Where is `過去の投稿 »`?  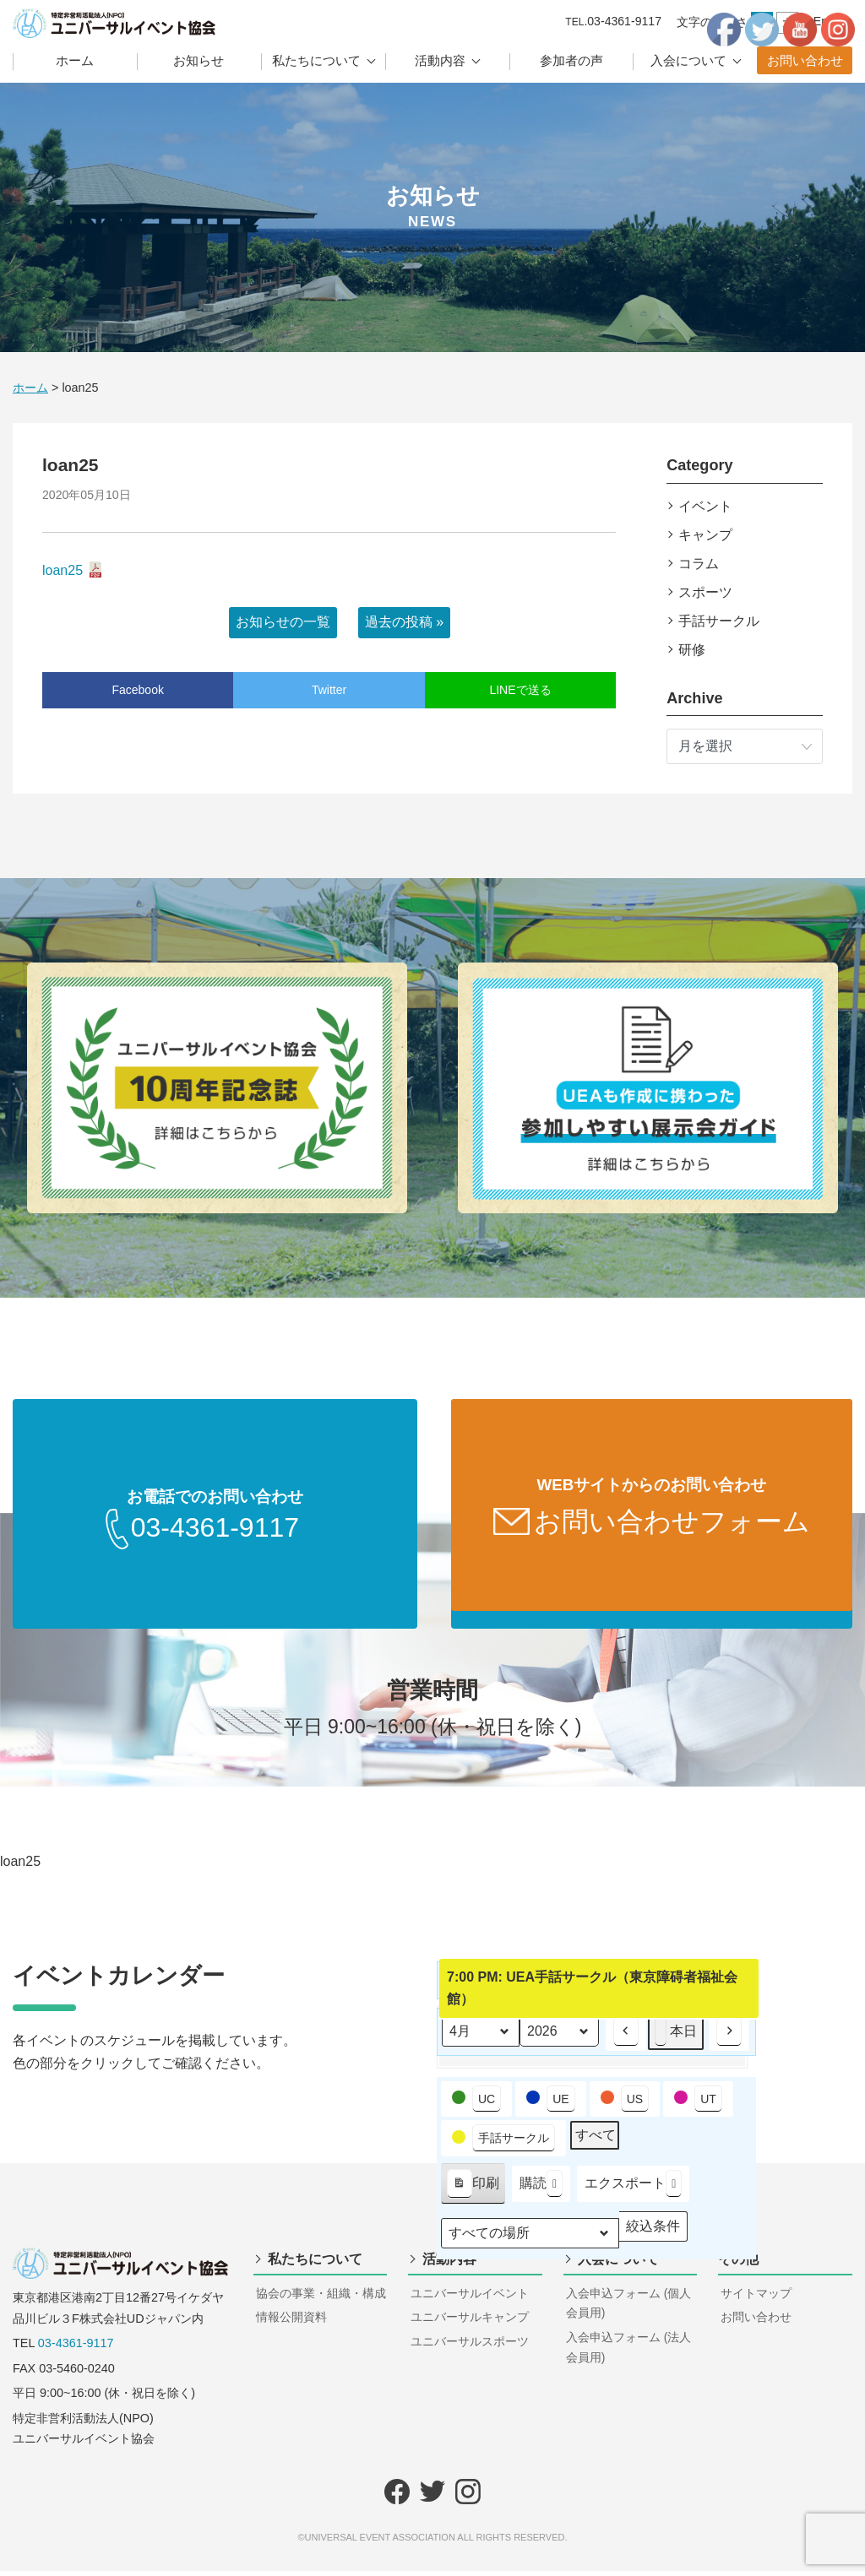
過去の投稿 » is located at coordinates (404, 622).